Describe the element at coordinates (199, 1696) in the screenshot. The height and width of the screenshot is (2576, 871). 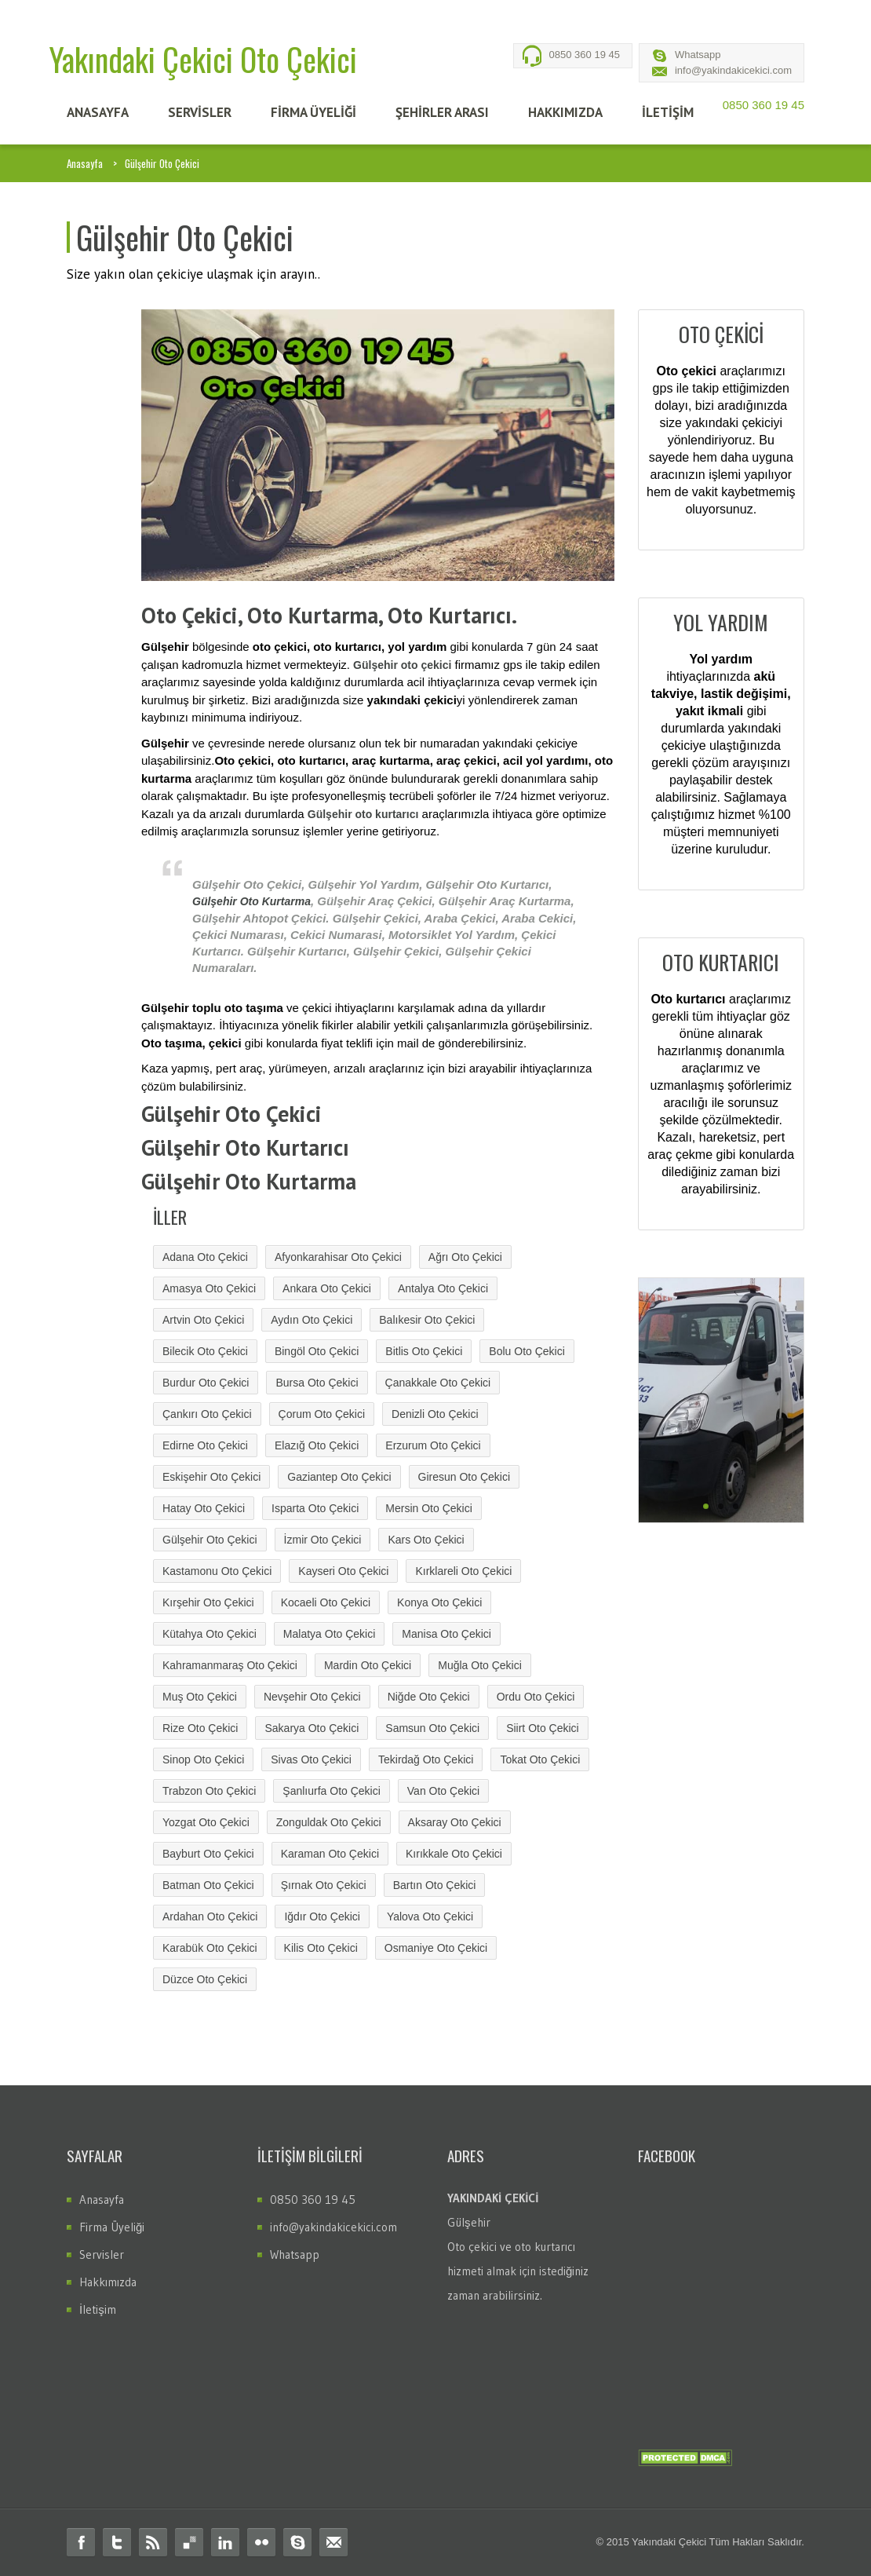
I see `Muş Oto Çekici` at that location.